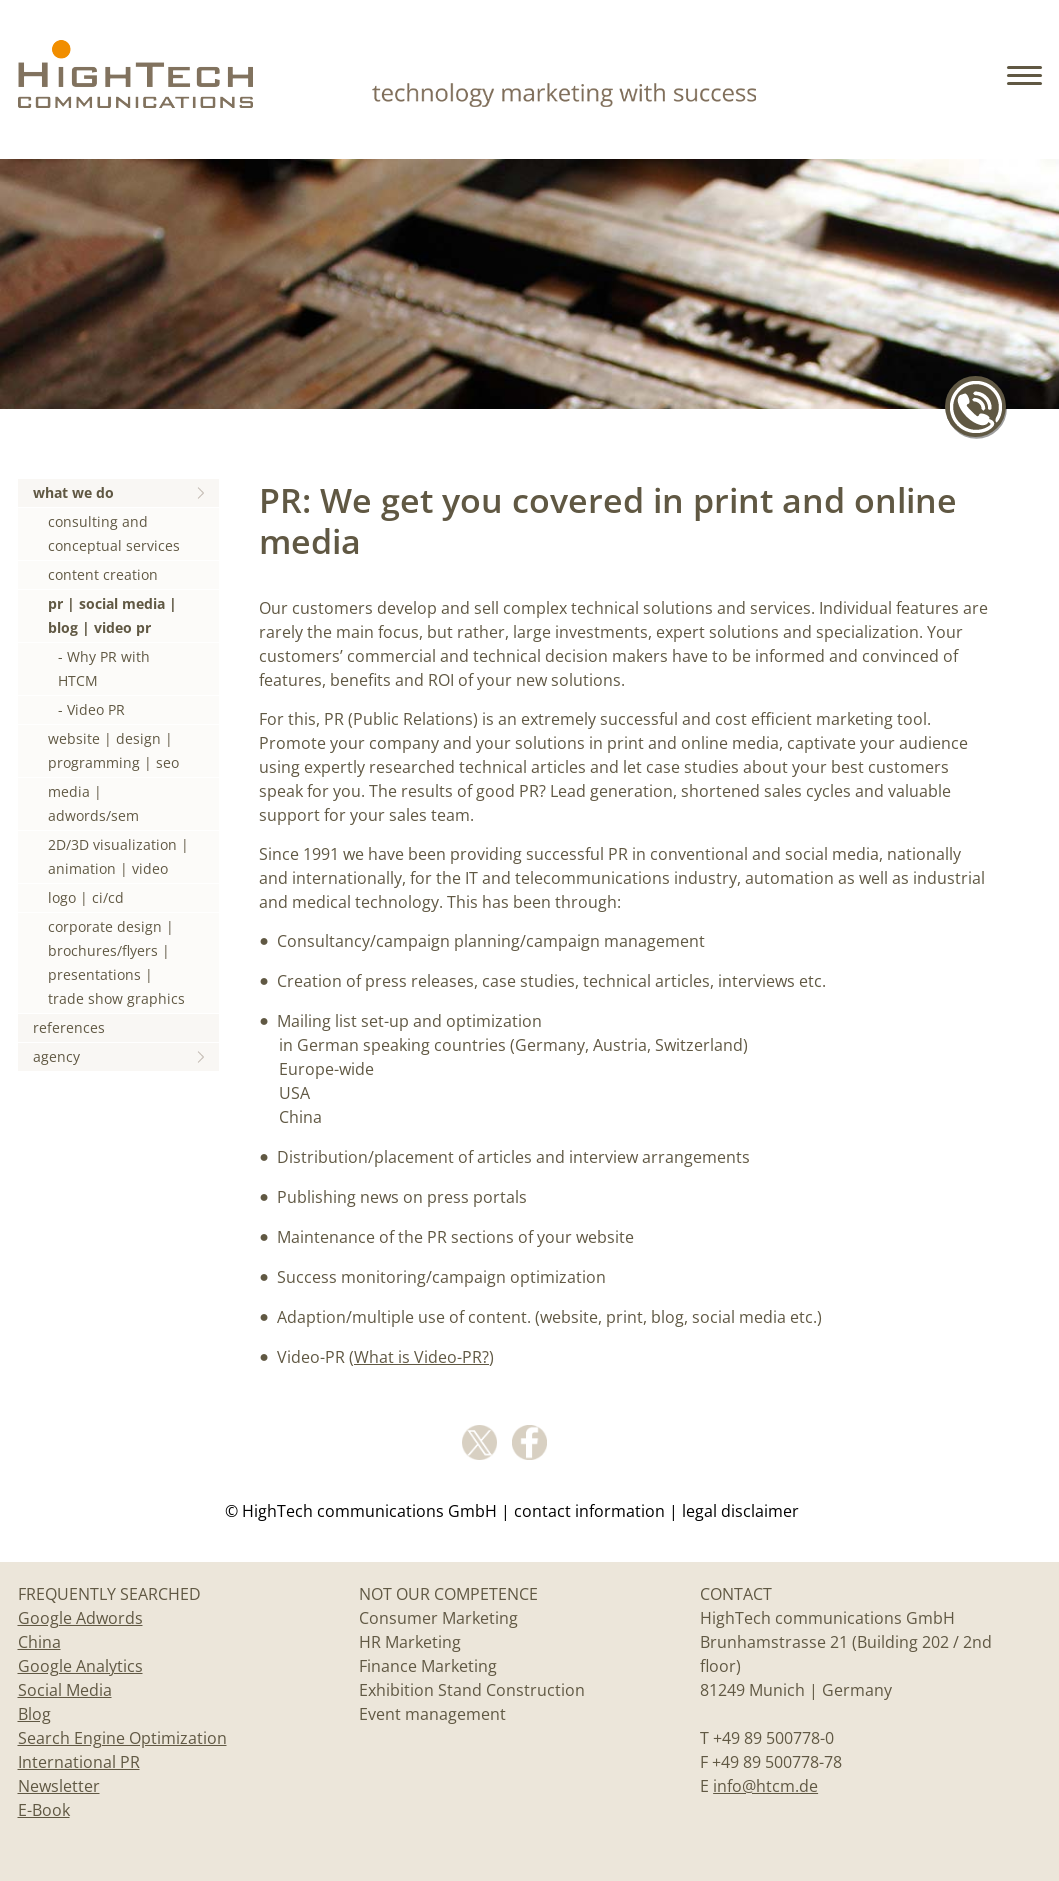 This screenshot has width=1059, height=1881. Describe the element at coordinates (118, 856) in the screenshot. I see `2D/3D visualization | animation | video` at that location.